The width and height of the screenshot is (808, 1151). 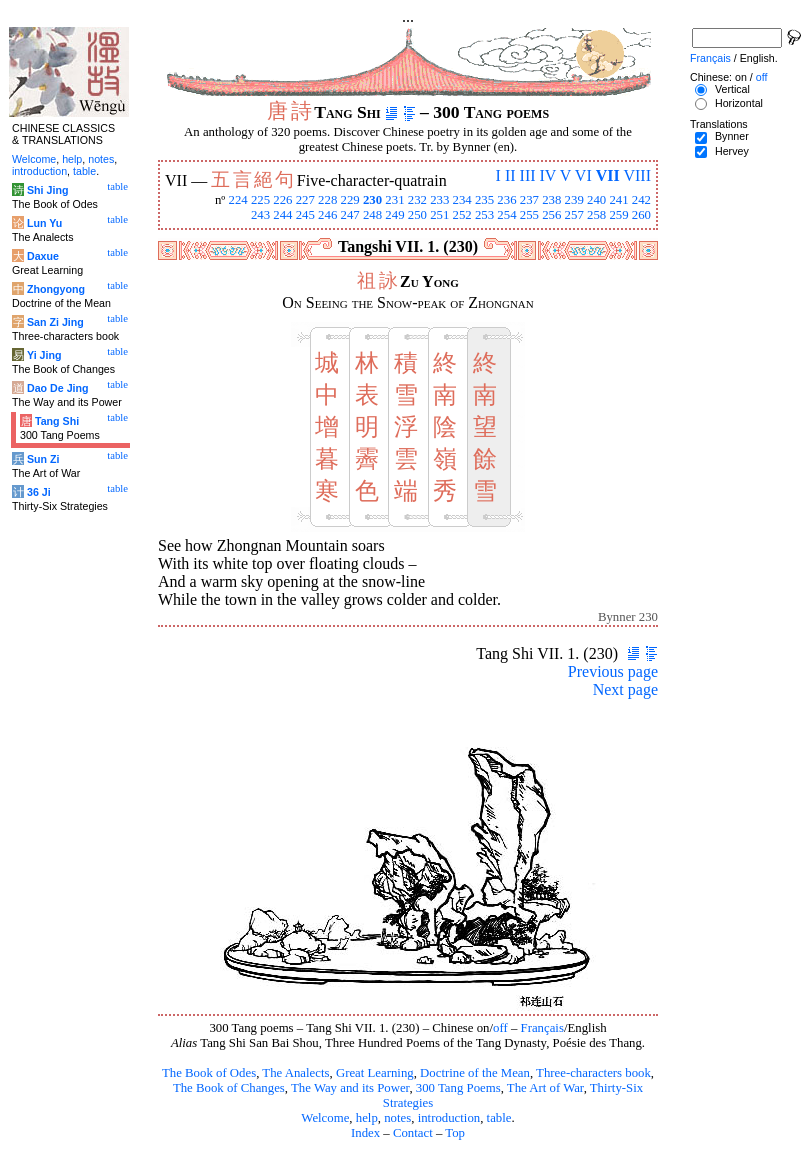 What do you see at coordinates (449, 1118) in the screenshot?
I see `introduction` at bounding box center [449, 1118].